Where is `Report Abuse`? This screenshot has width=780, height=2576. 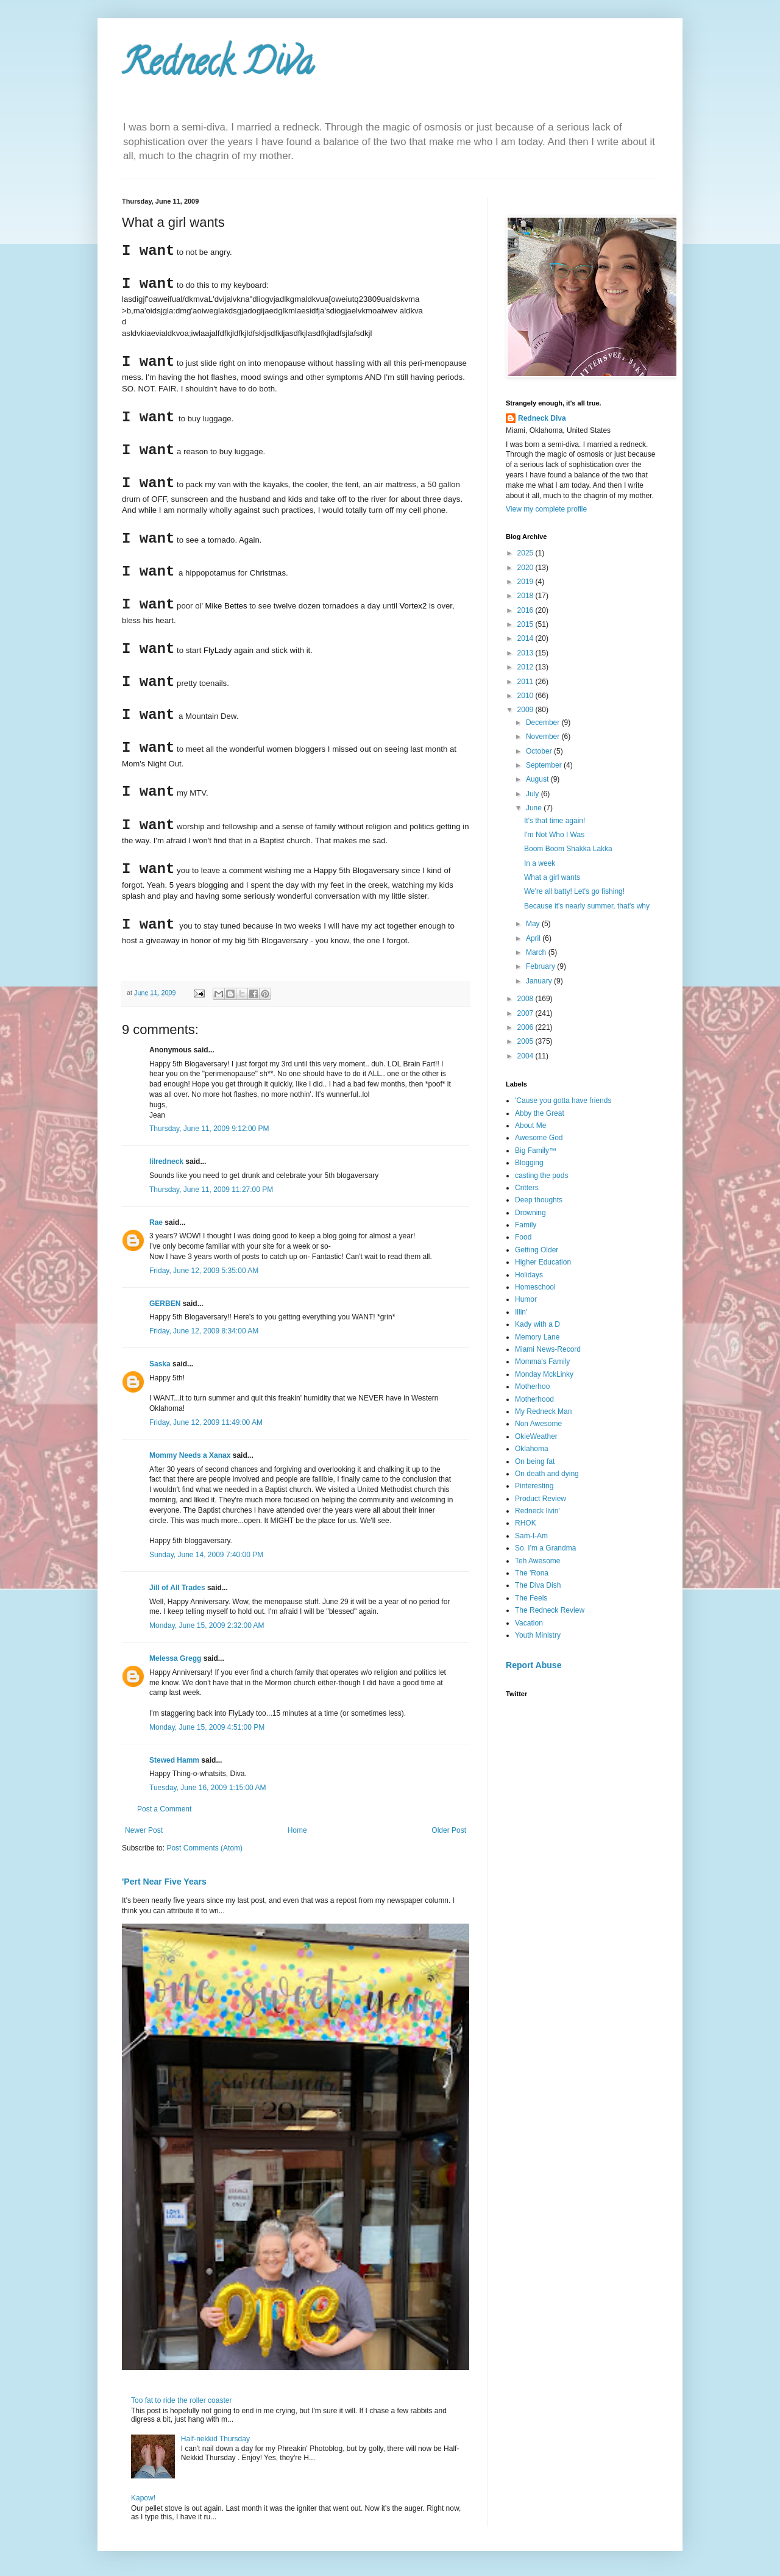 Report Abuse is located at coordinates (533, 1665).